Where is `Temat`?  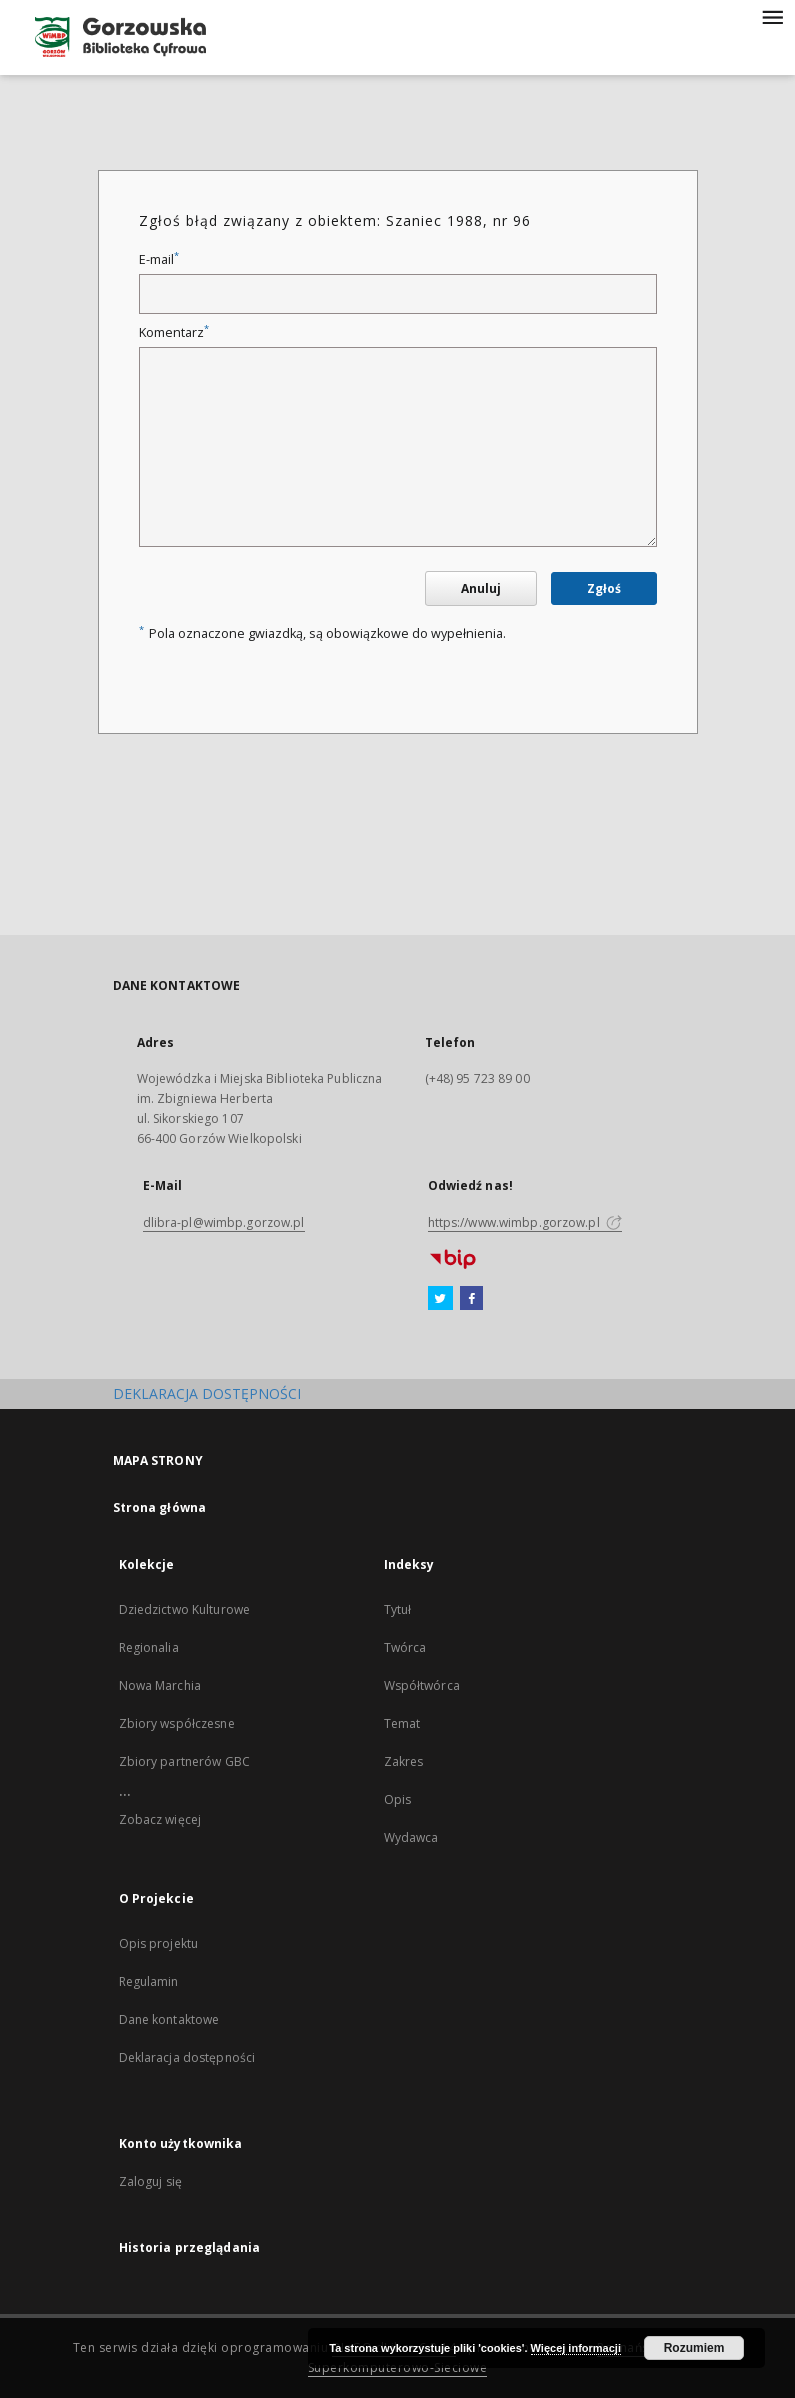 Temat is located at coordinates (402, 1723).